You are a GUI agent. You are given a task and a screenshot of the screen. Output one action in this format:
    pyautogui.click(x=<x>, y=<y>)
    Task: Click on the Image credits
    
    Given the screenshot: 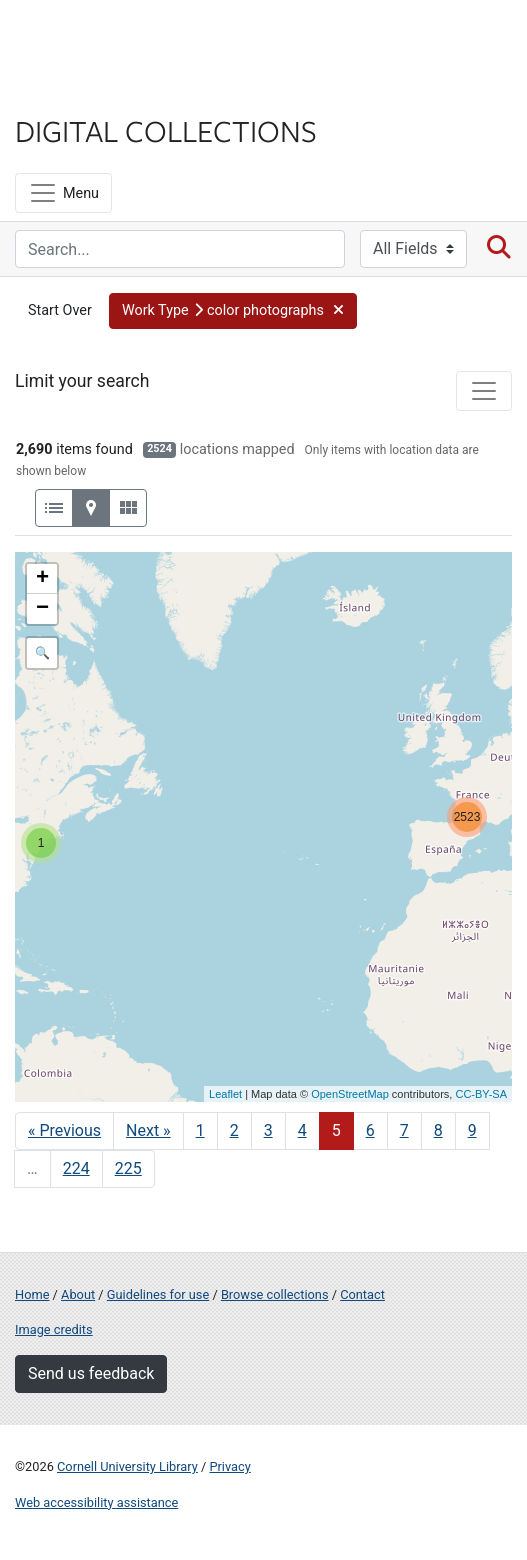 What is the action you would take?
    pyautogui.click(x=54, y=1329)
    